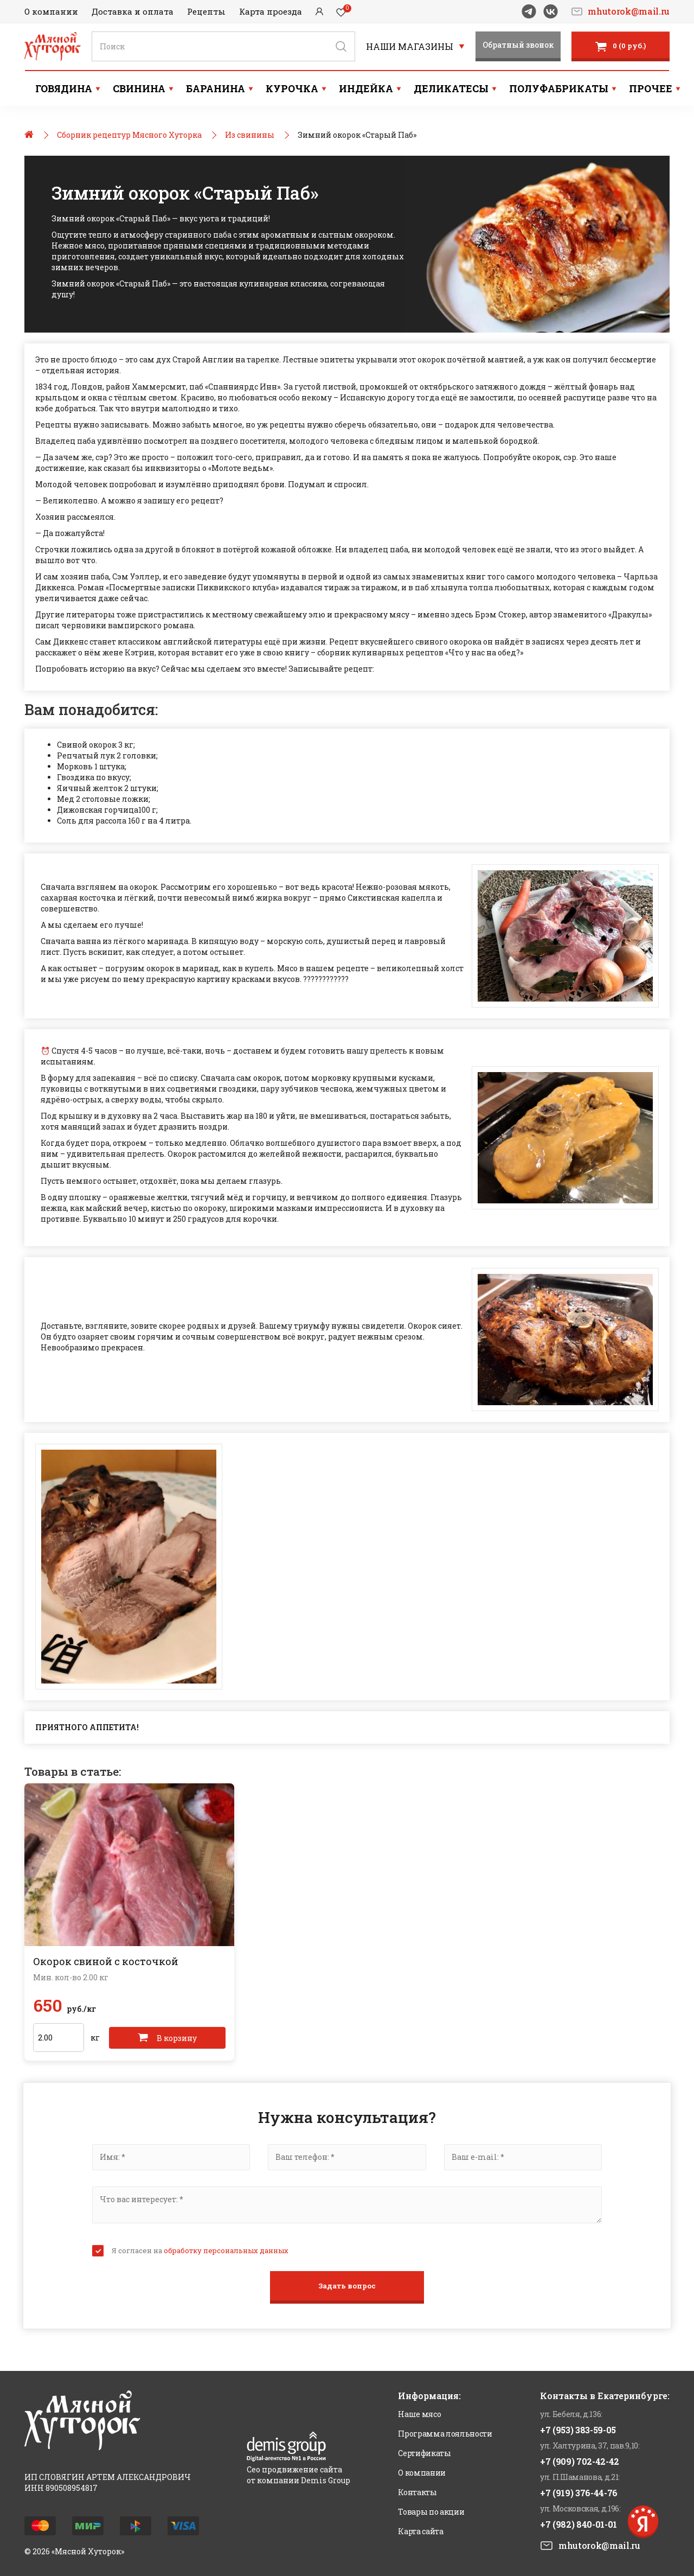 This screenshot has width=694, height=2576. Describe the element at coordinates (167, 2037) in the screenshot. I see `В корзину` at that location.